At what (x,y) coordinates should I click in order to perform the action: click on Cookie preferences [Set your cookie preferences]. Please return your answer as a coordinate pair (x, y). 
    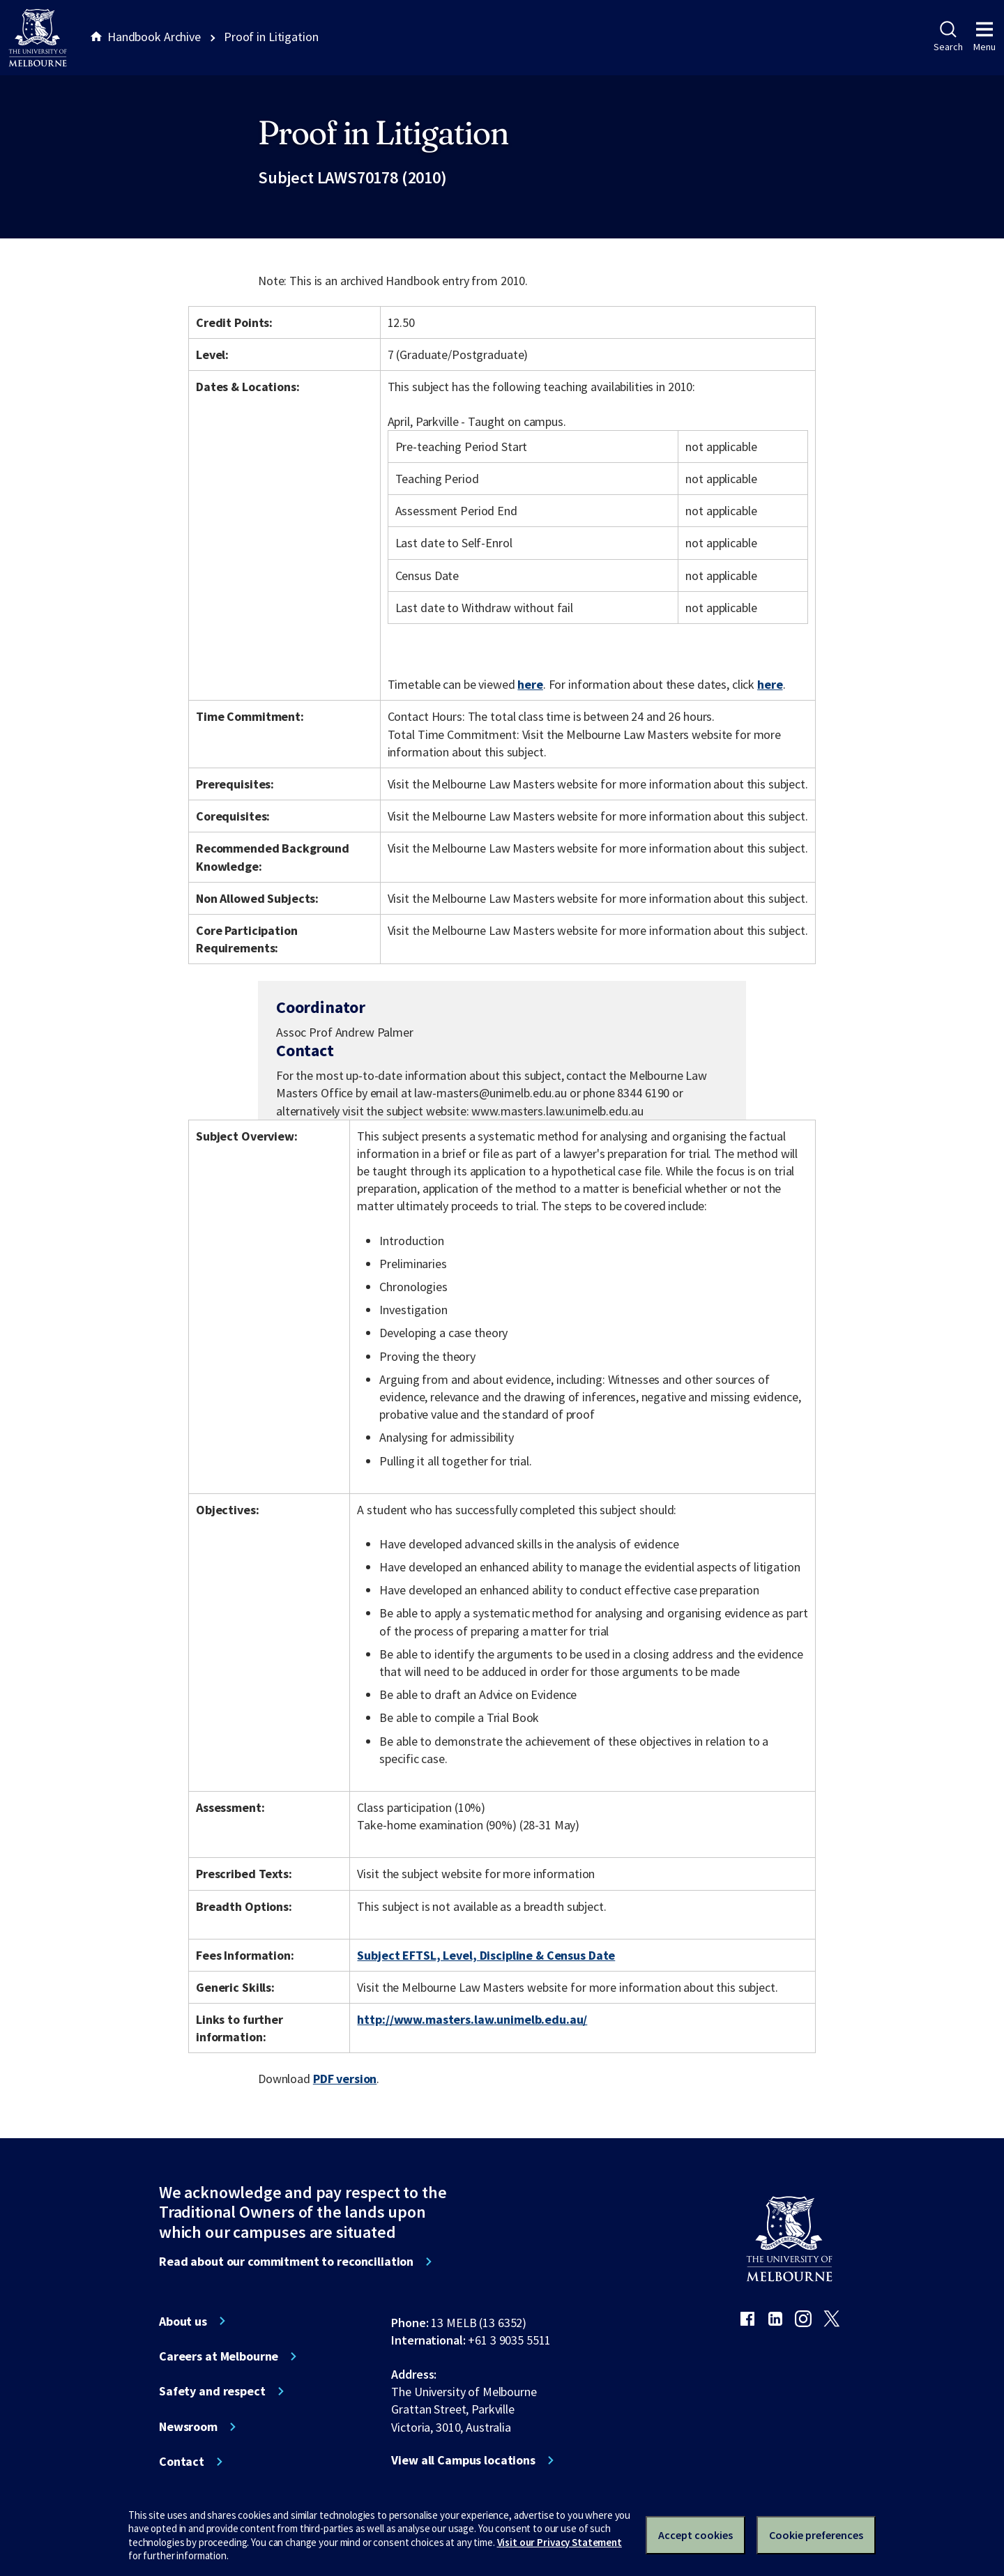
    Looking at the image, I should click on (816, 2535).